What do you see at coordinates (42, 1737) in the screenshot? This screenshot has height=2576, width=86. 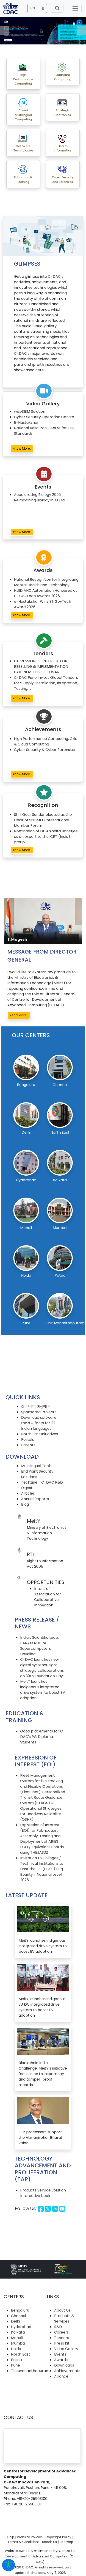 I see `Good placements for C-DAC's PG Diploma Students` at bounding box center [42, 1737].